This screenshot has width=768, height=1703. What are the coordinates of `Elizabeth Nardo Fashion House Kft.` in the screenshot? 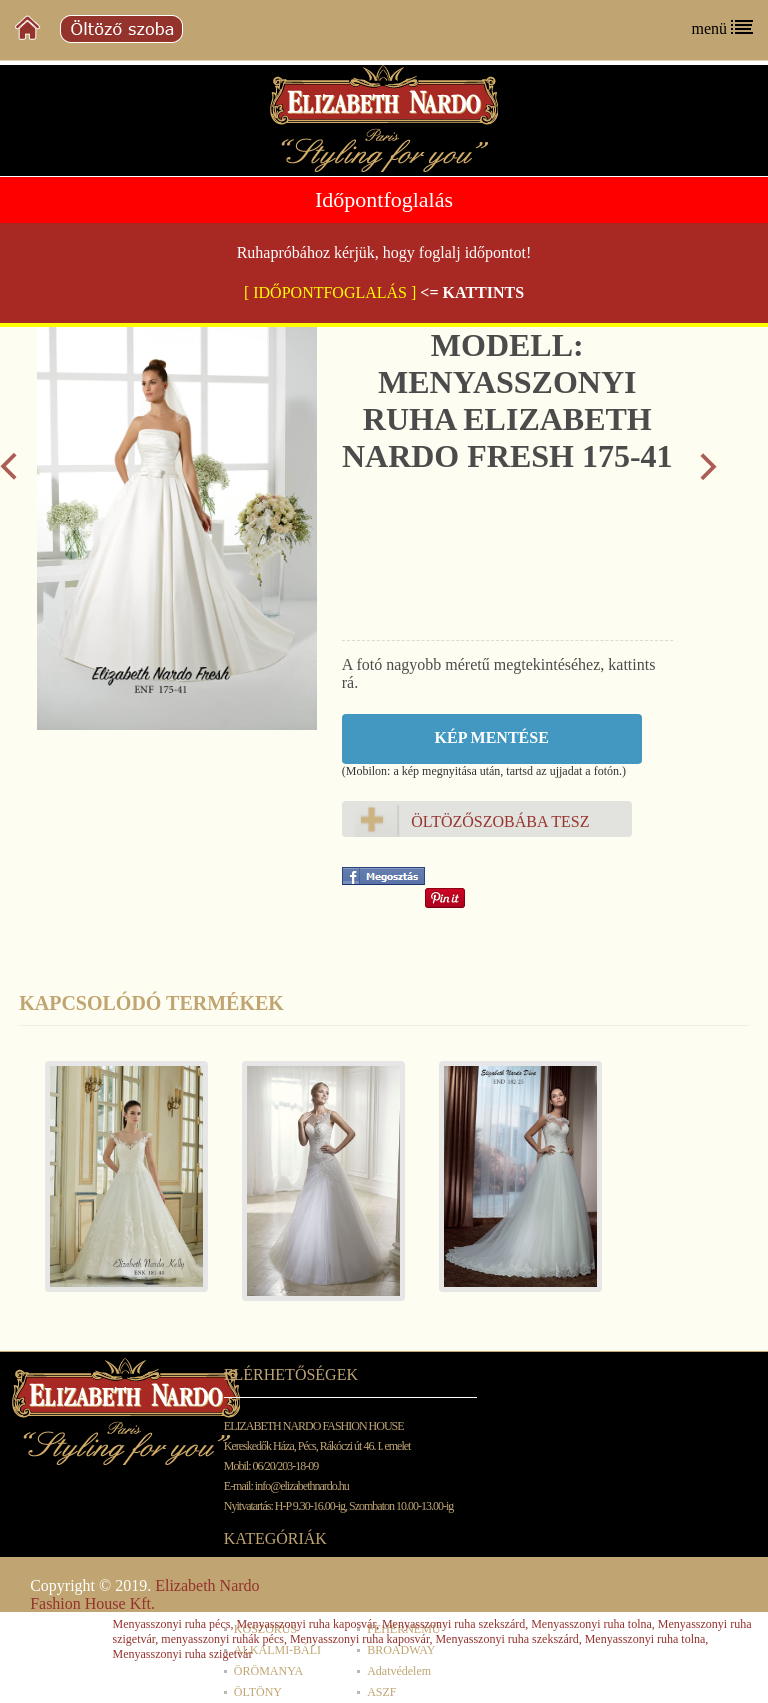 It's located at (144, 1594).